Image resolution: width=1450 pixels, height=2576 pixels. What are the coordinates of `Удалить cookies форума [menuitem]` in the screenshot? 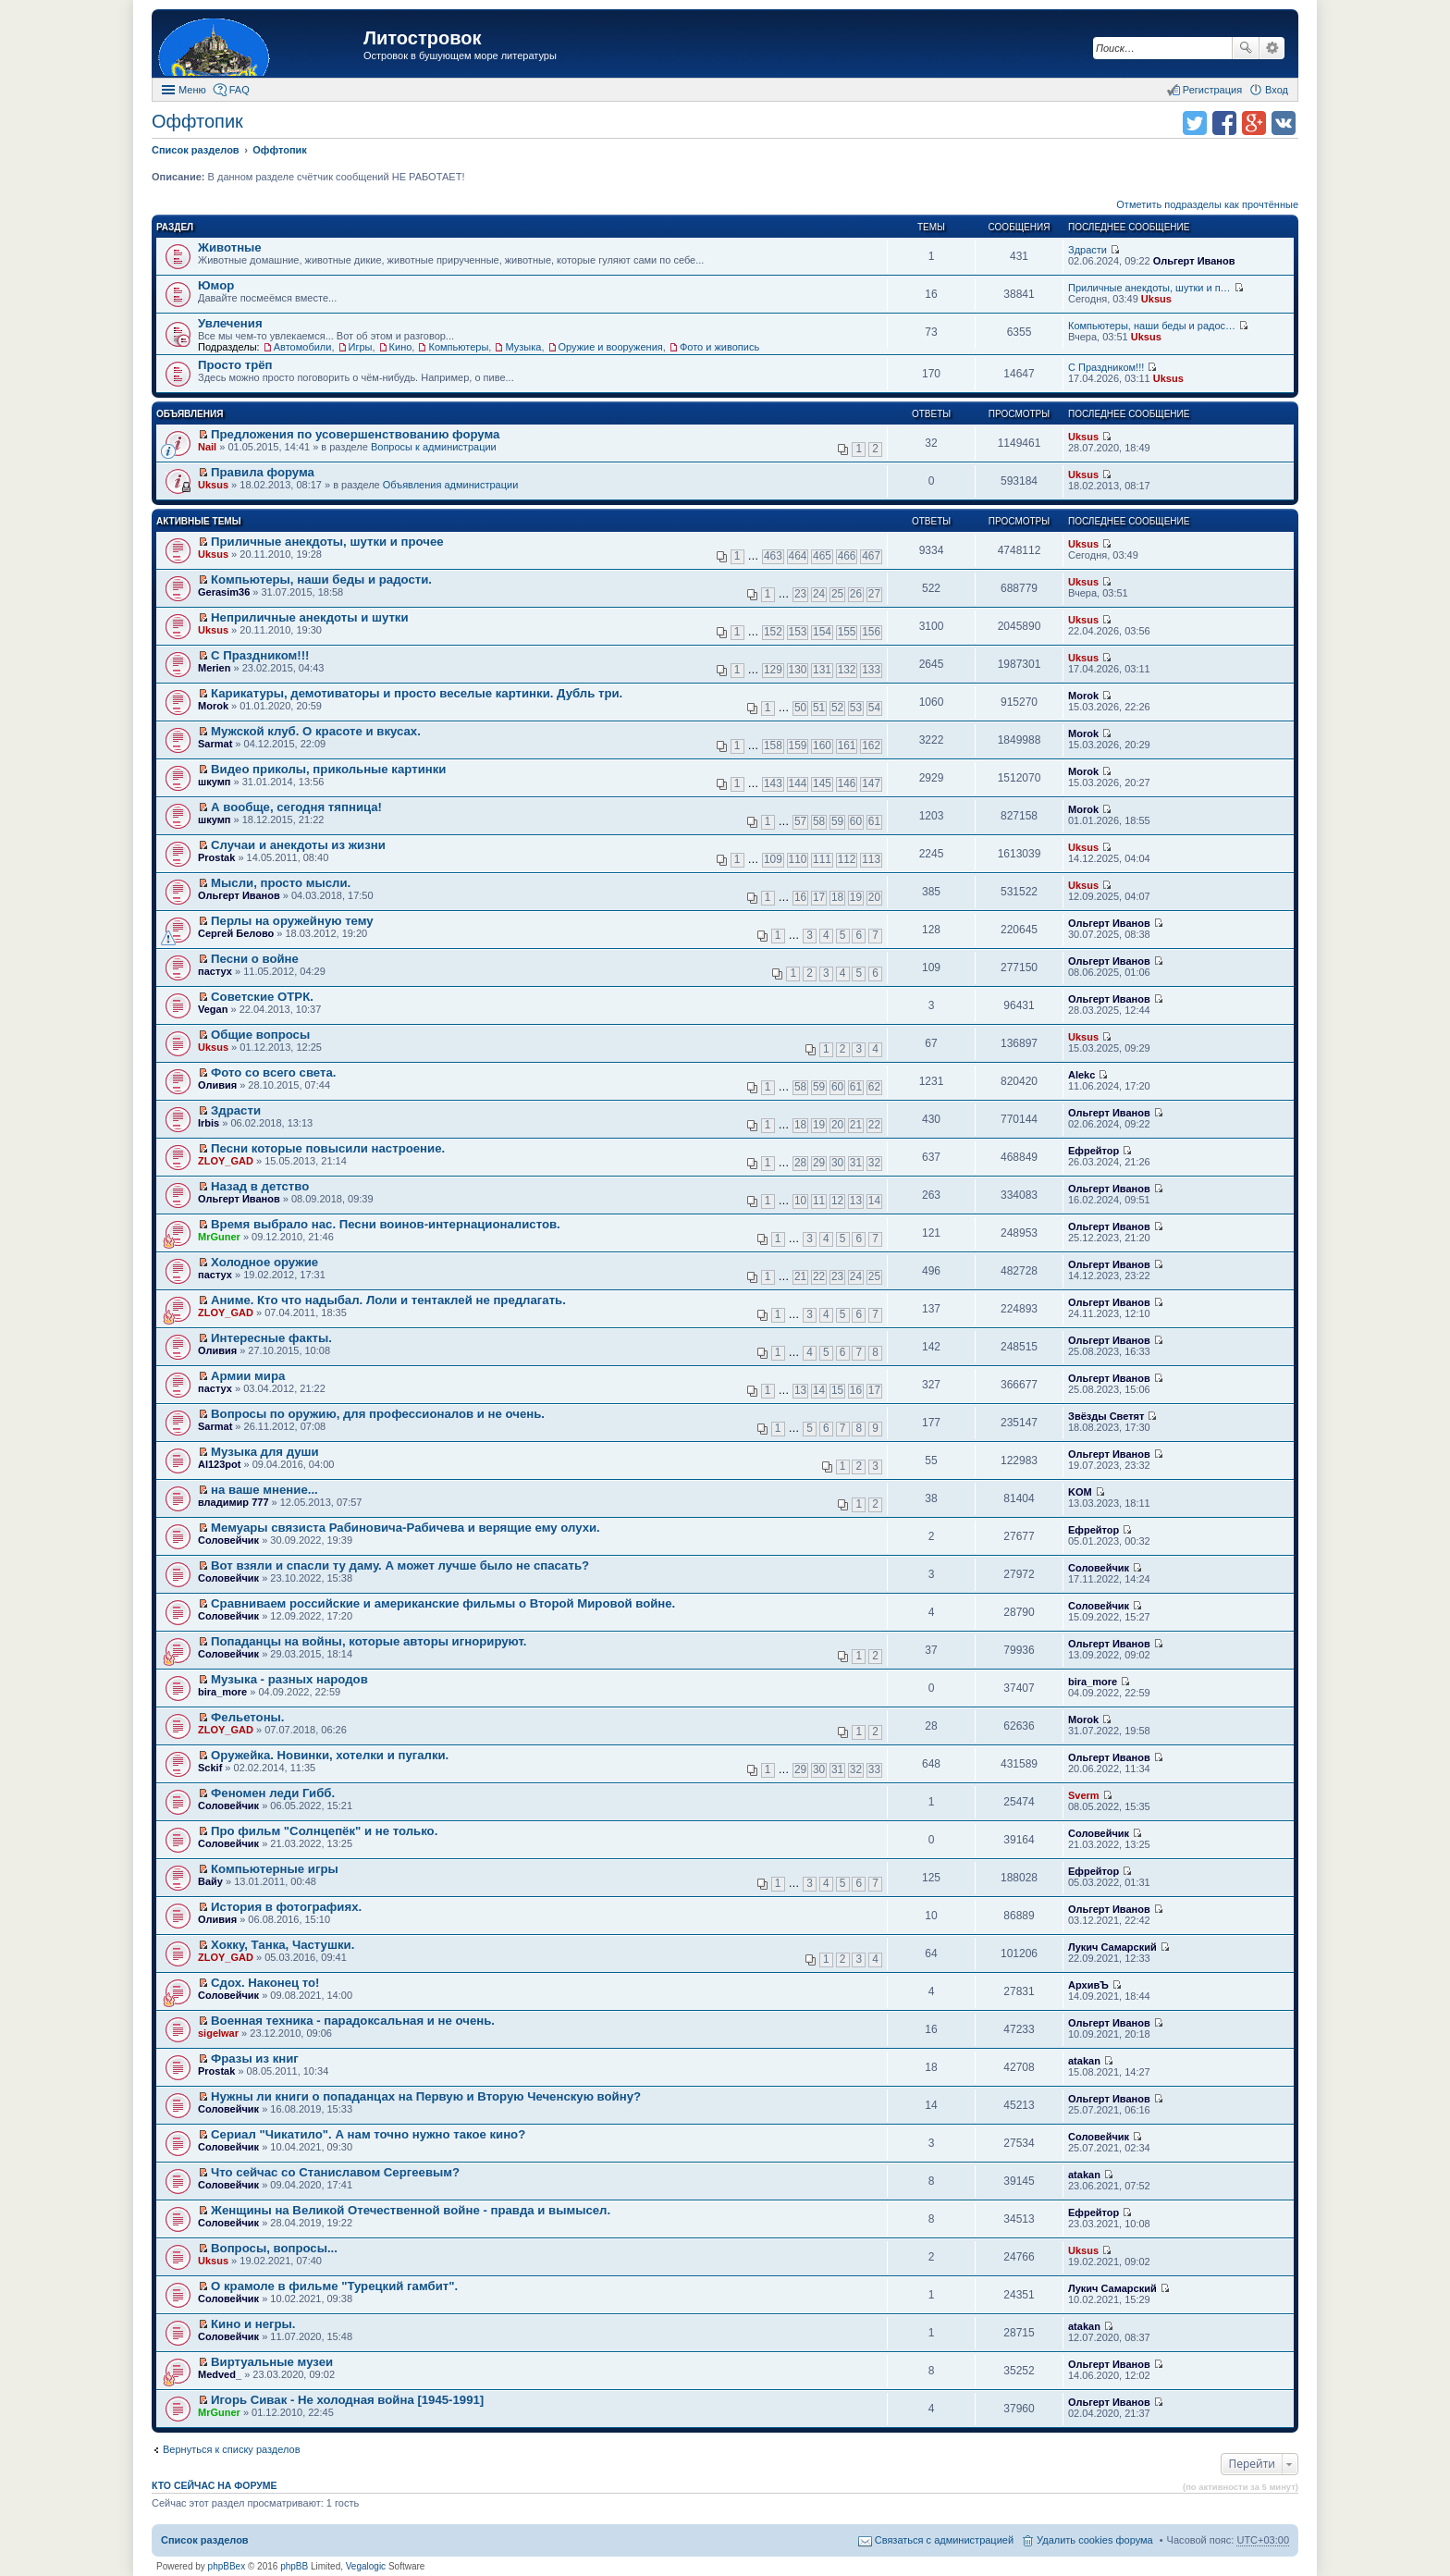 It's located at (1095, 2539).